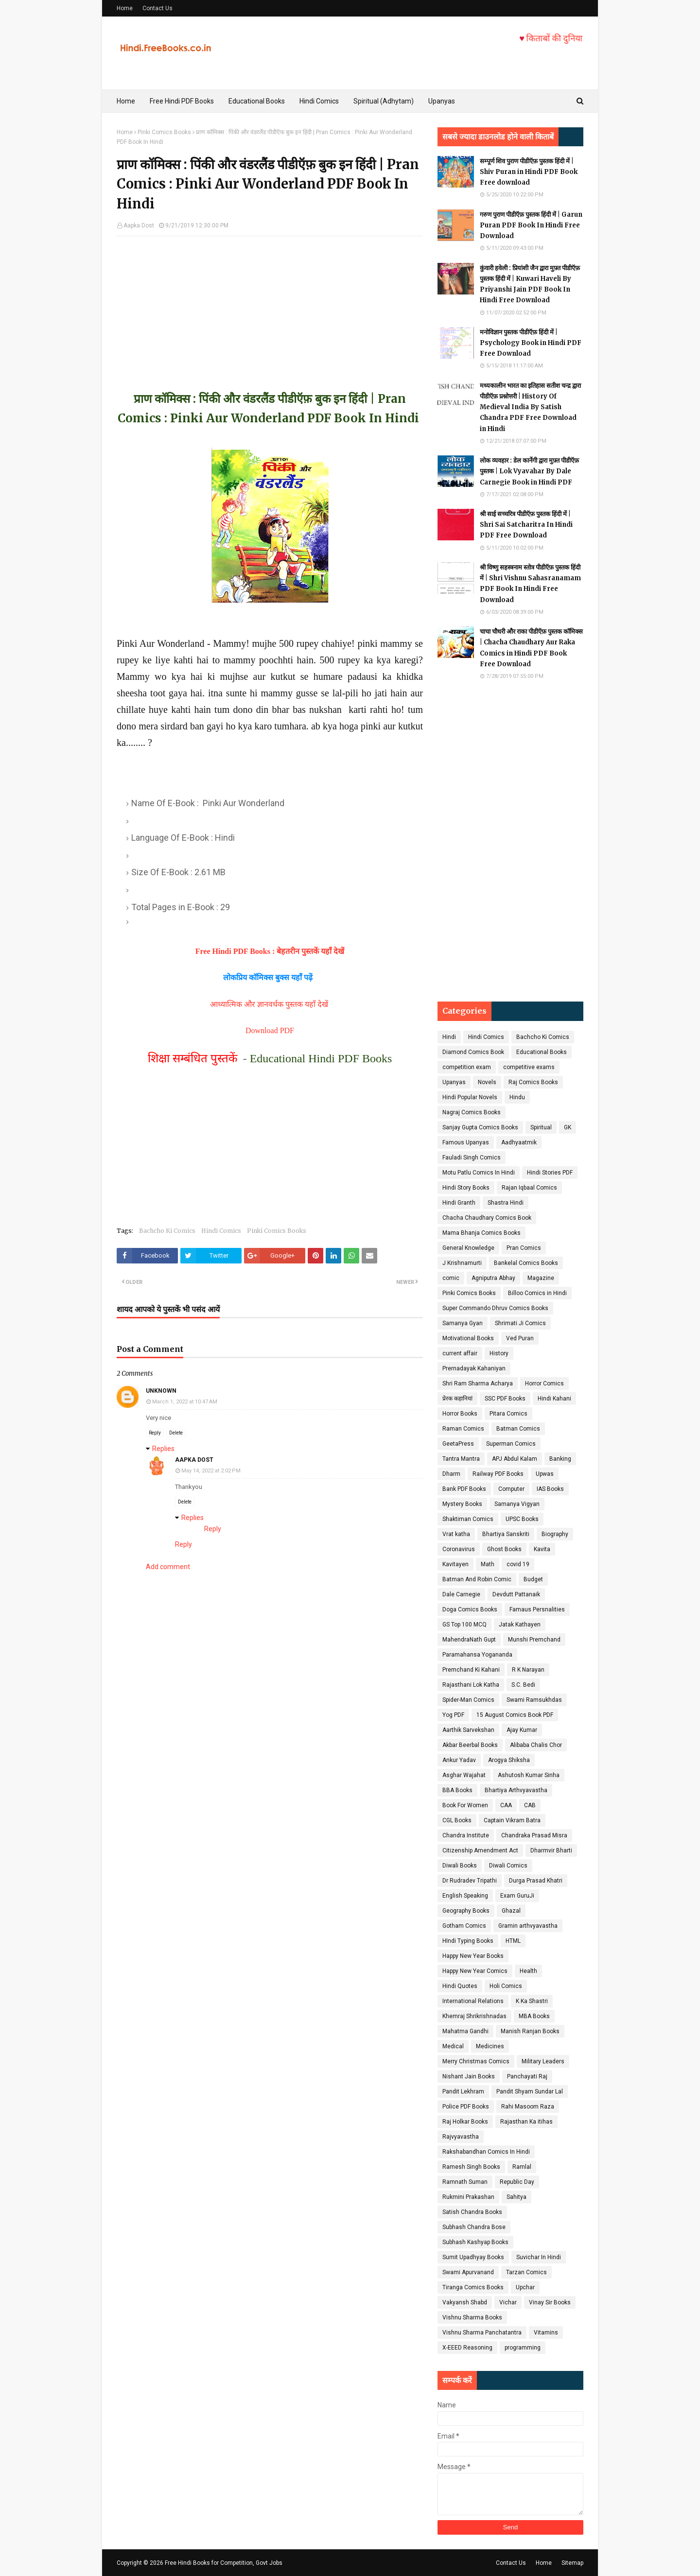  What do you see at coordinates (465, 2106) in the screenshot?
I see `Police PDF Books` at bounding box center [465, 2106].